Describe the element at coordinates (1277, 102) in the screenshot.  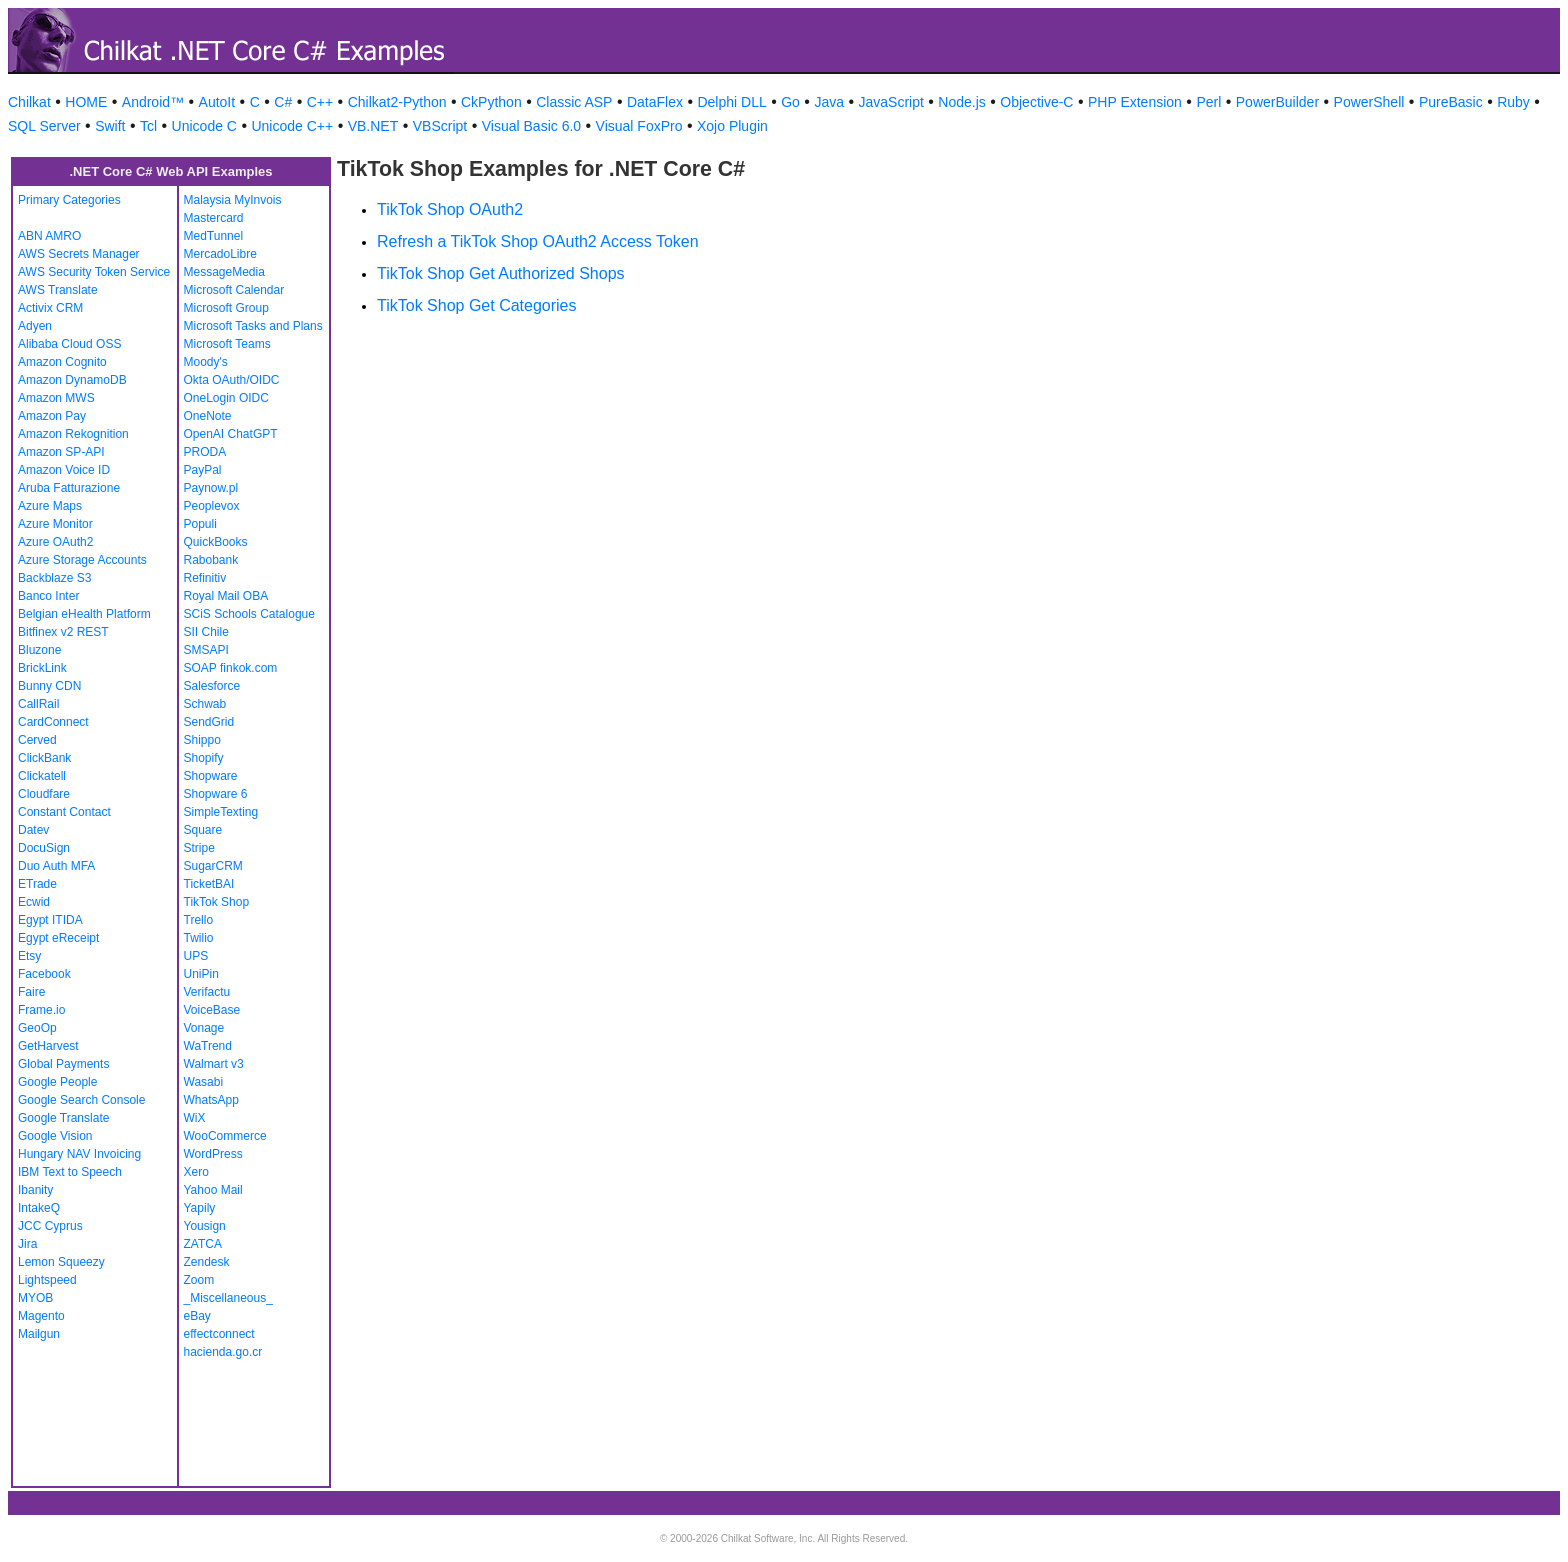
I see `PowerBuilder` at that location.